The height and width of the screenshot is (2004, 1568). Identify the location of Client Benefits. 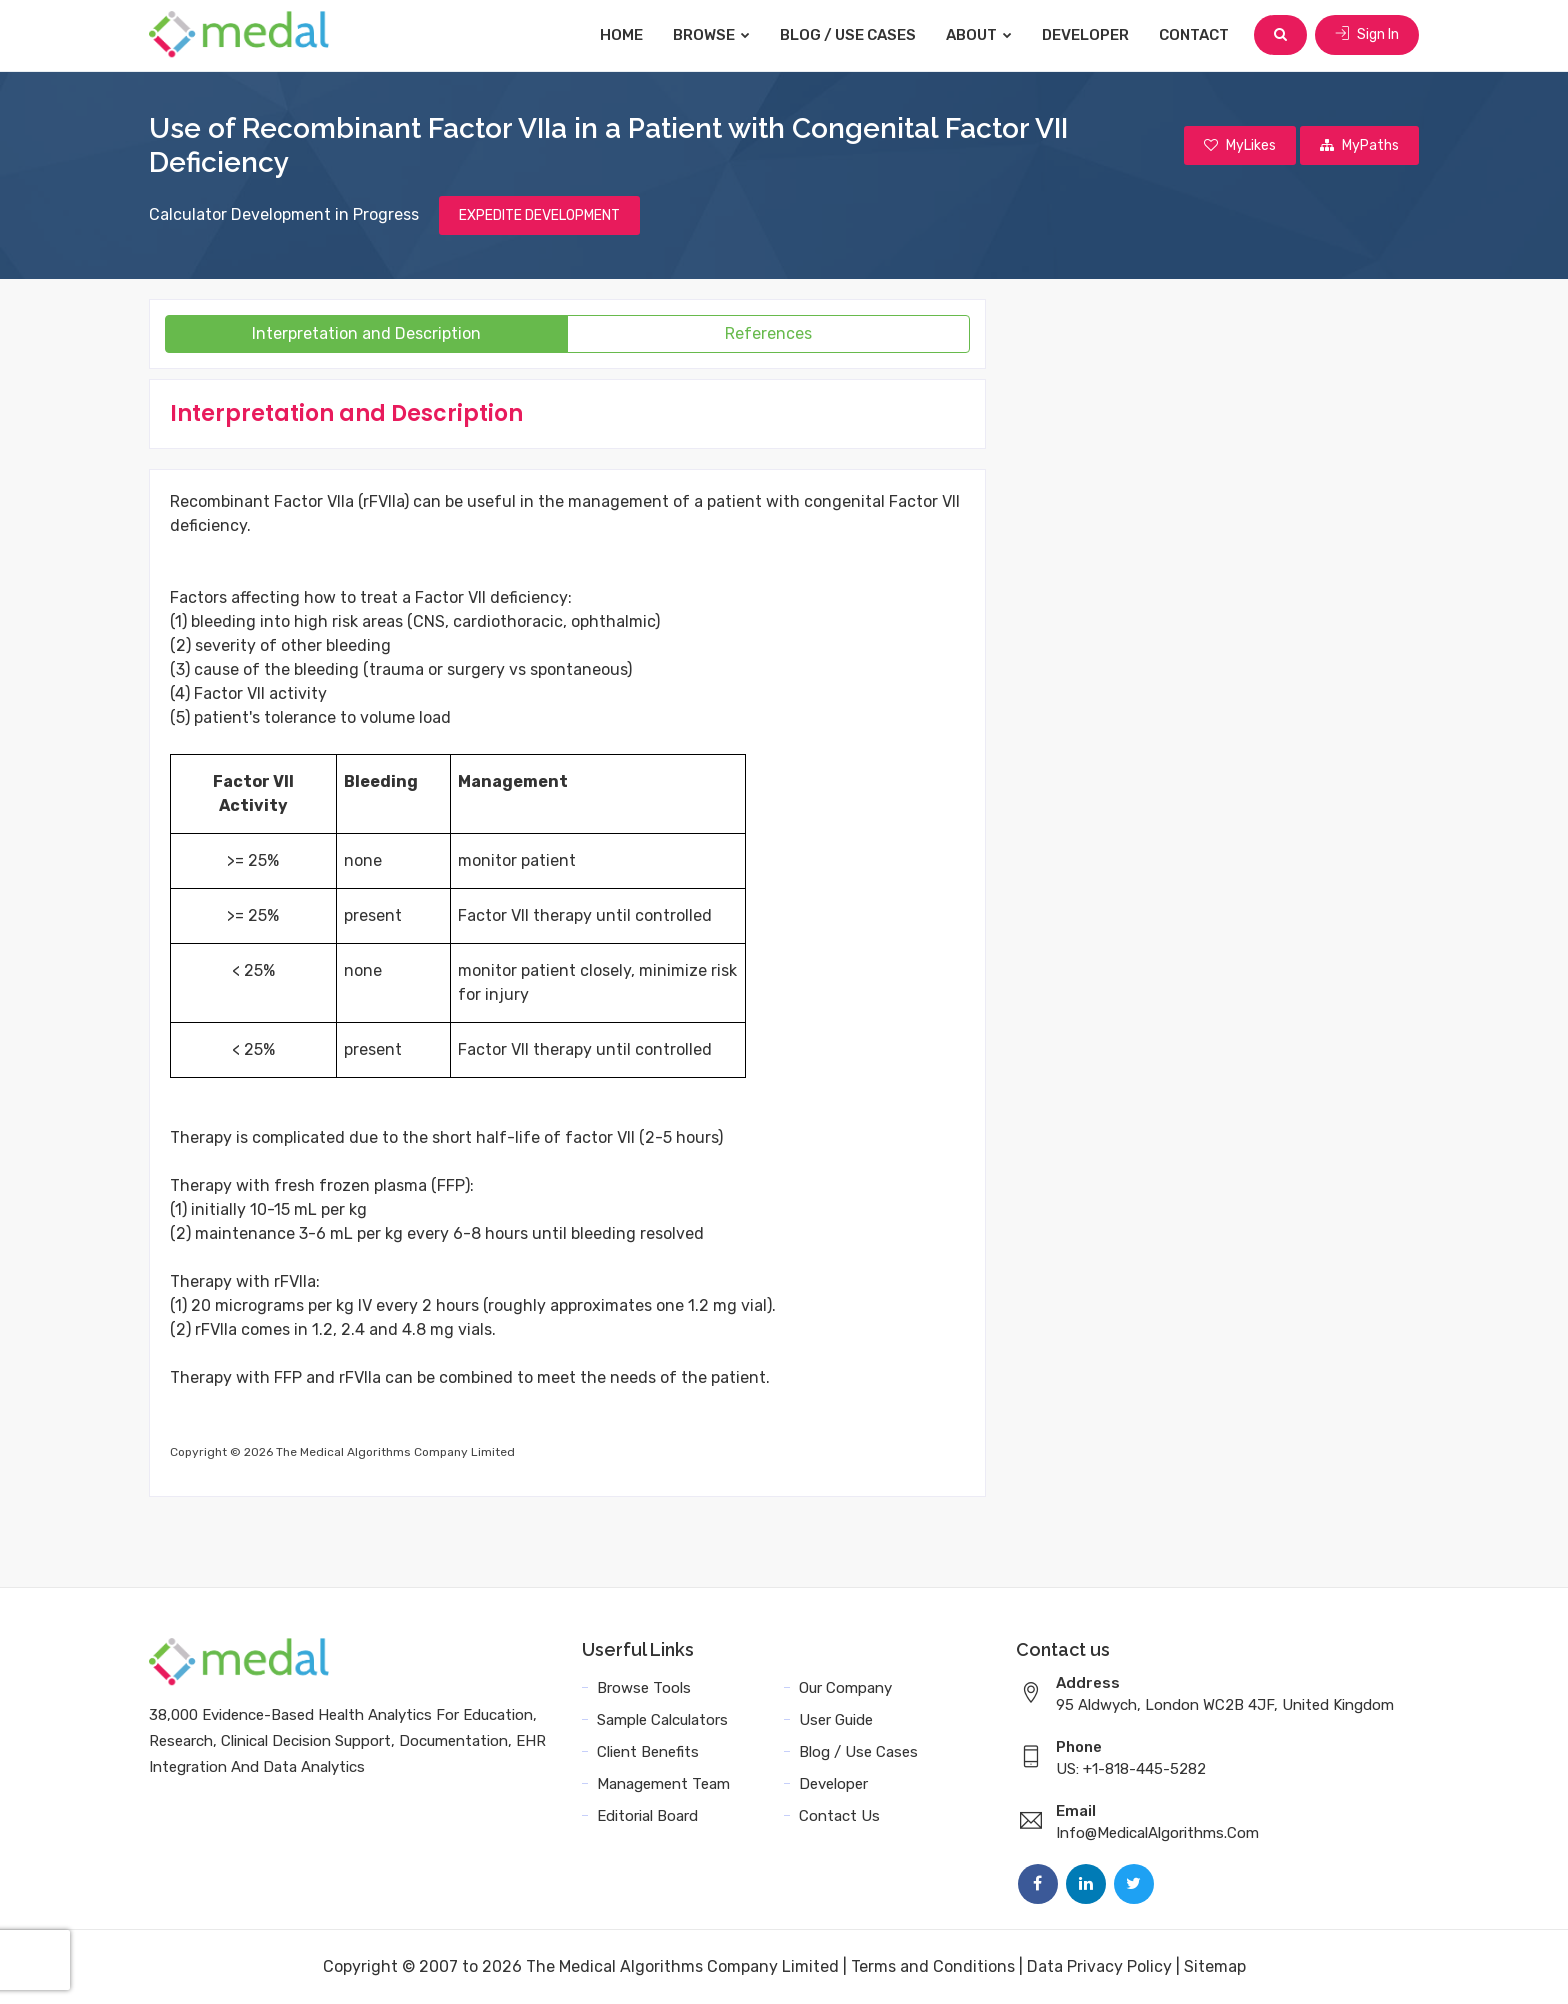
(648, 1752).